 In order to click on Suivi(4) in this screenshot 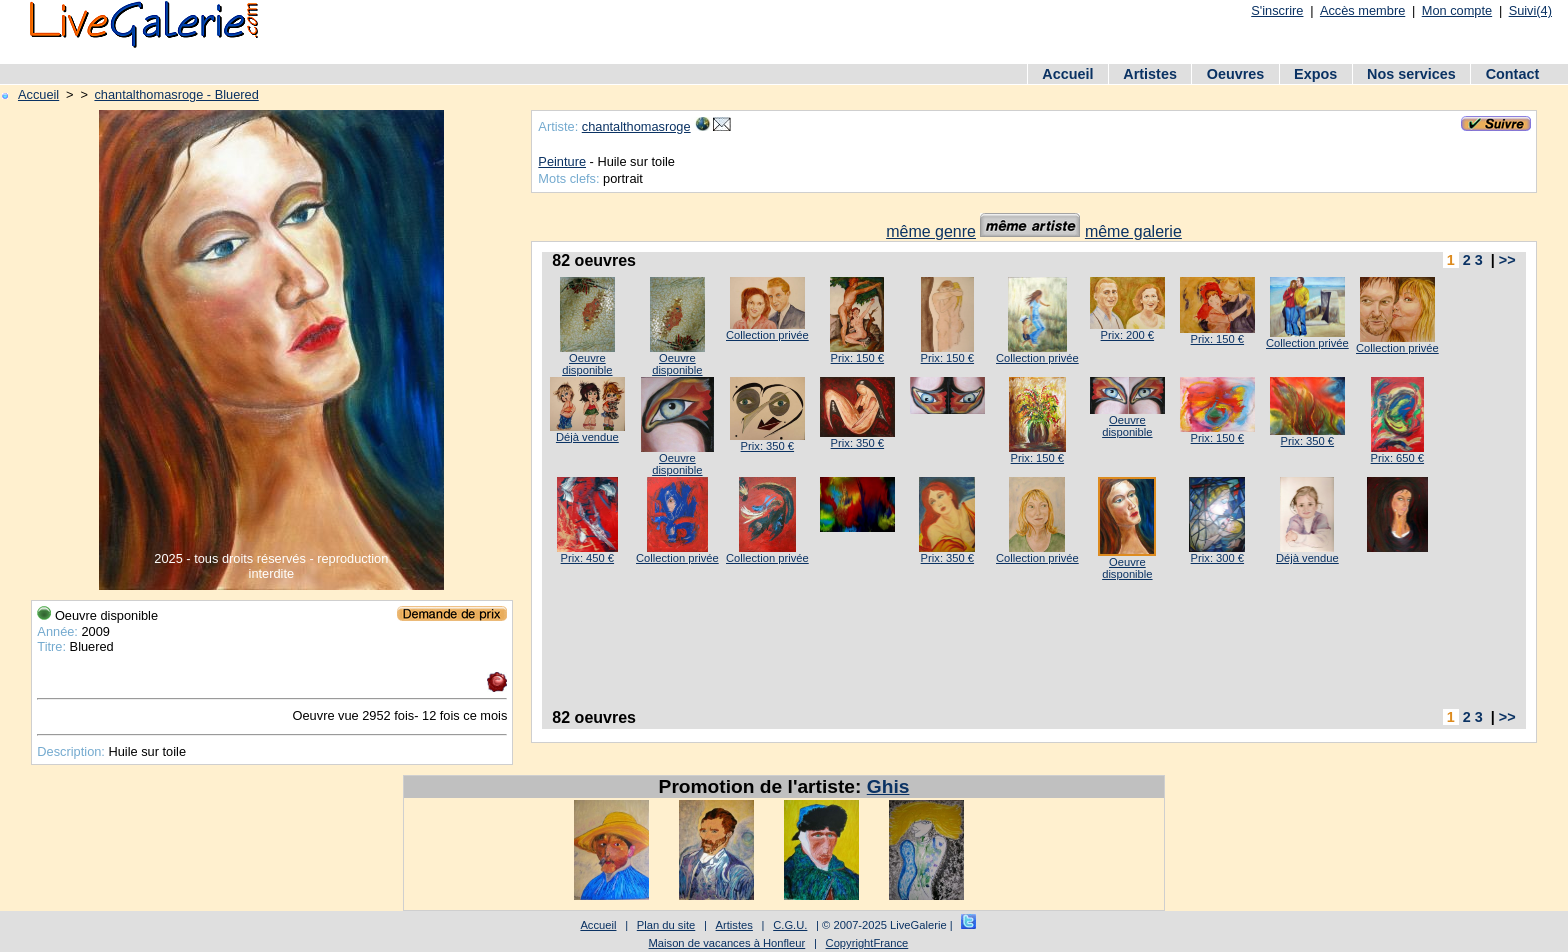, I will do `click(1530, 10)`.